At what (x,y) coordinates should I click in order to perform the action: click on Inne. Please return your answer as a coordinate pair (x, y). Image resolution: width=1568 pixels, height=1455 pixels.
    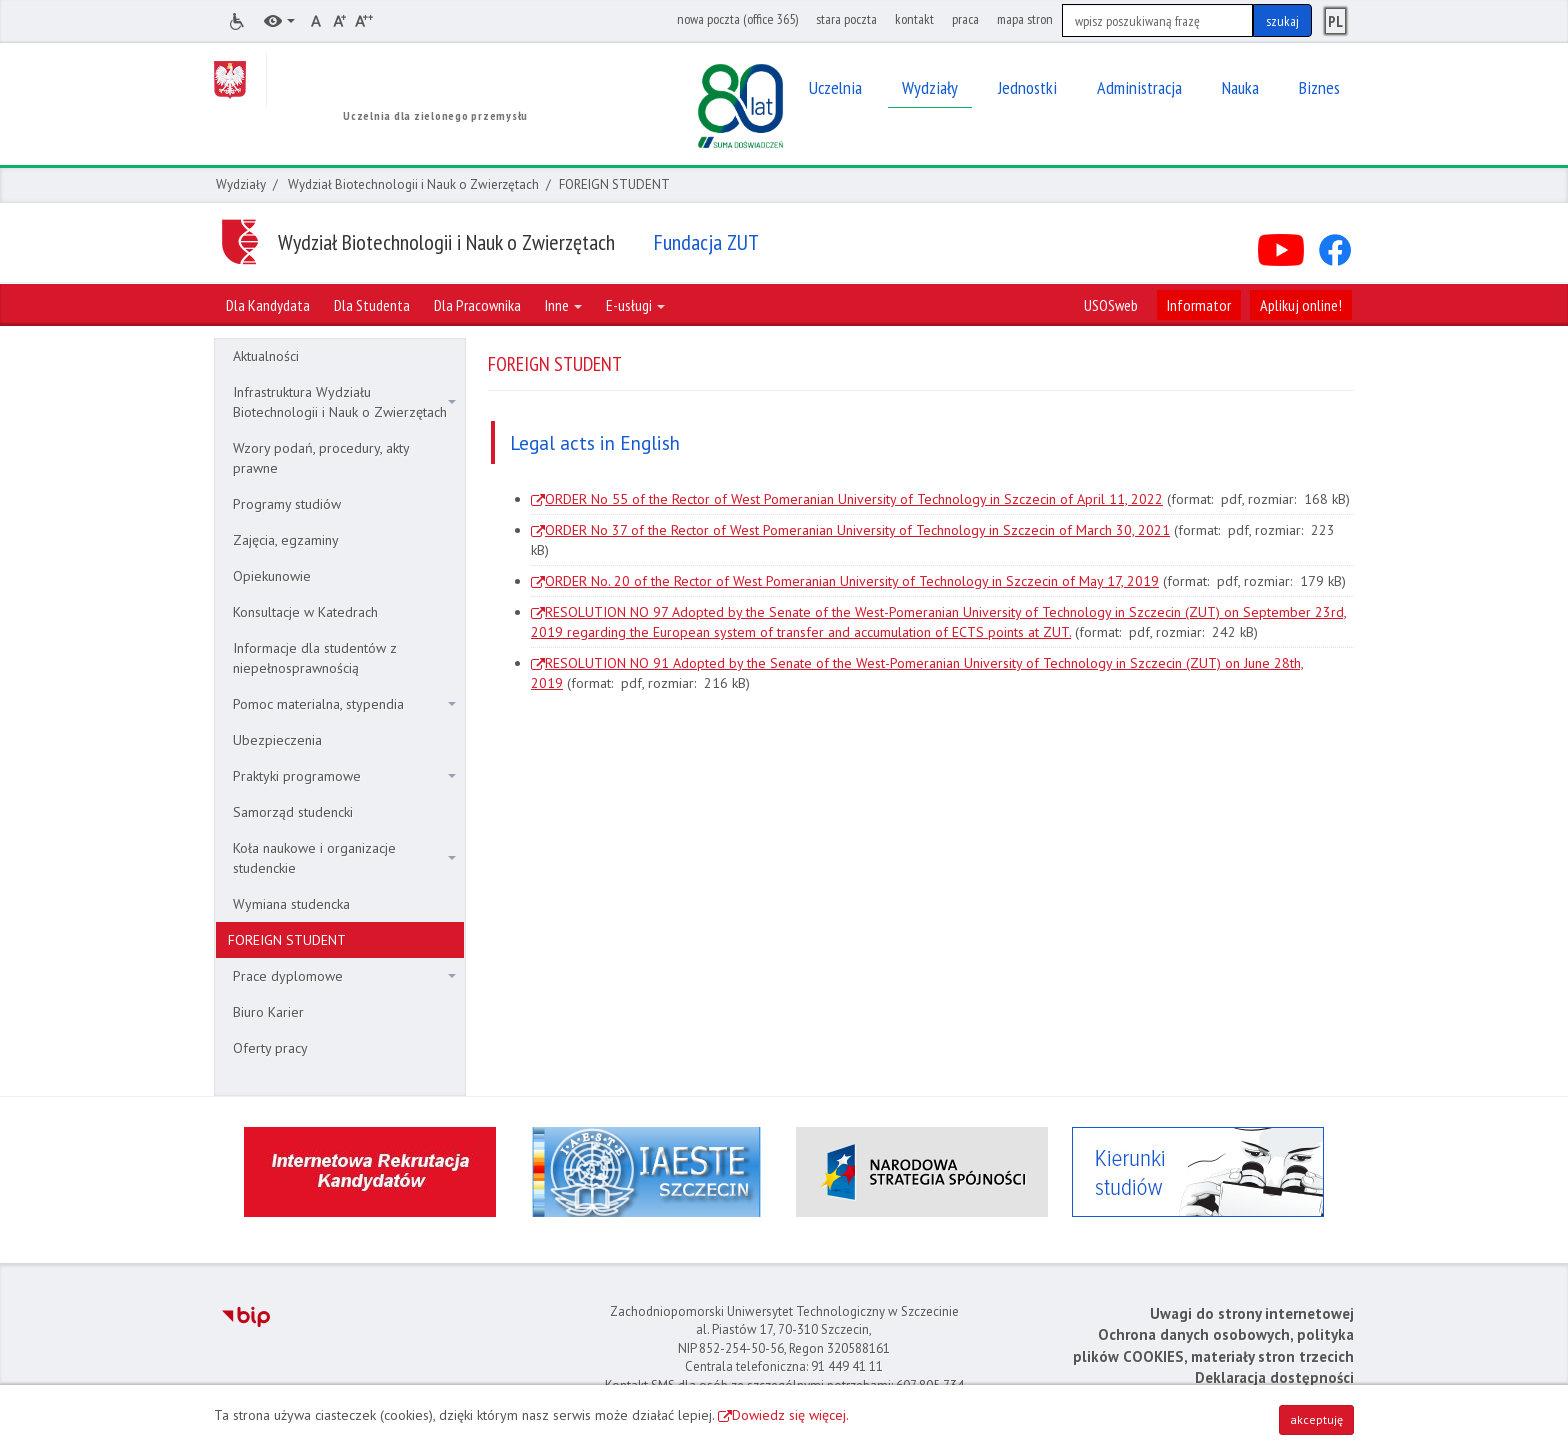
    Looking at the image, I should click on (563, 305).